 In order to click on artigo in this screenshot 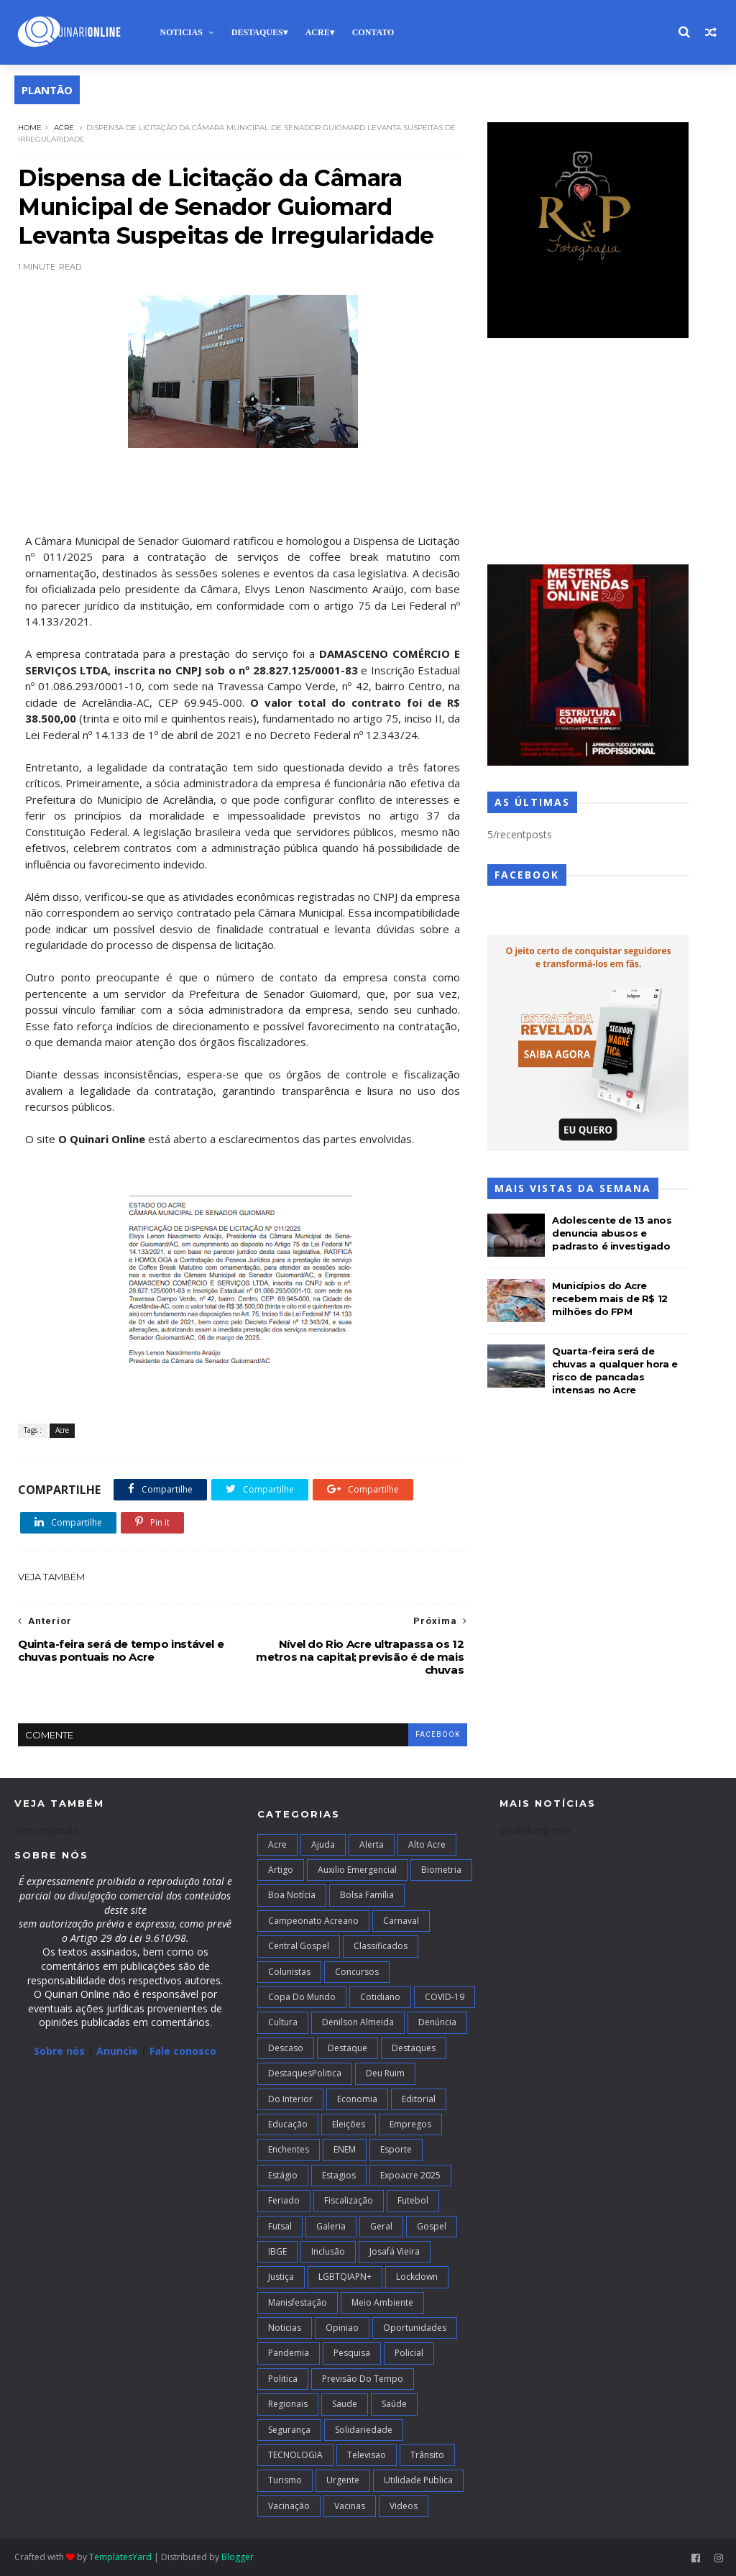, I will do `click(280, 1870)`.